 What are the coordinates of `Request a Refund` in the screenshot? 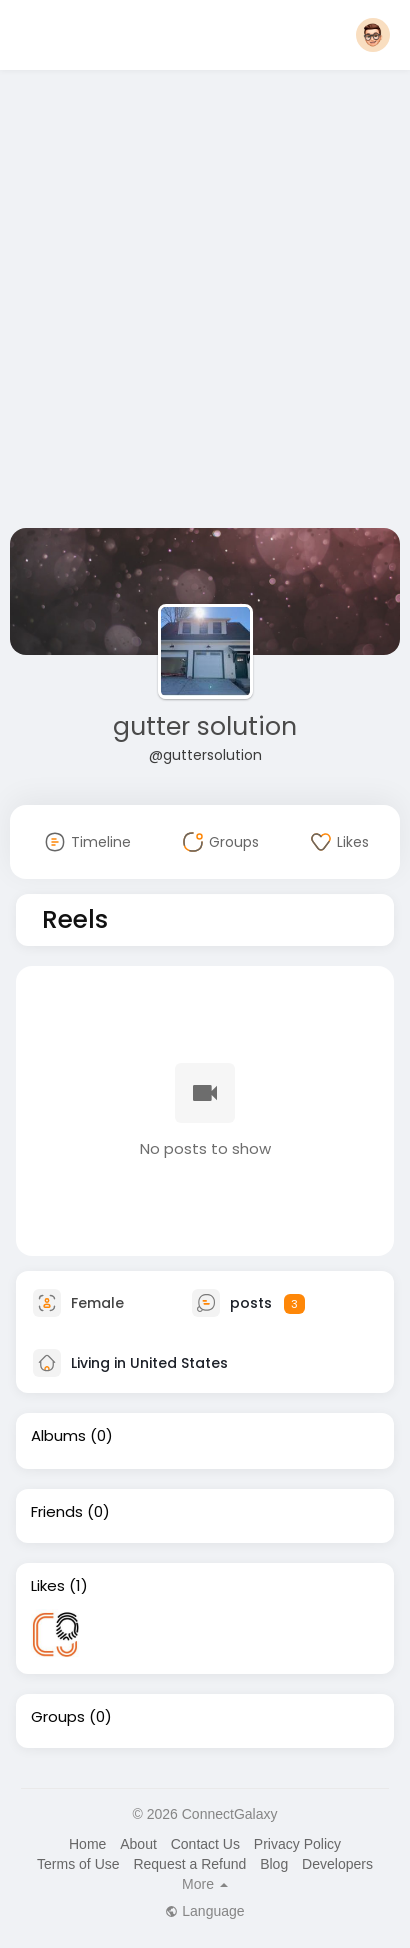 It's located at (189, 1864).